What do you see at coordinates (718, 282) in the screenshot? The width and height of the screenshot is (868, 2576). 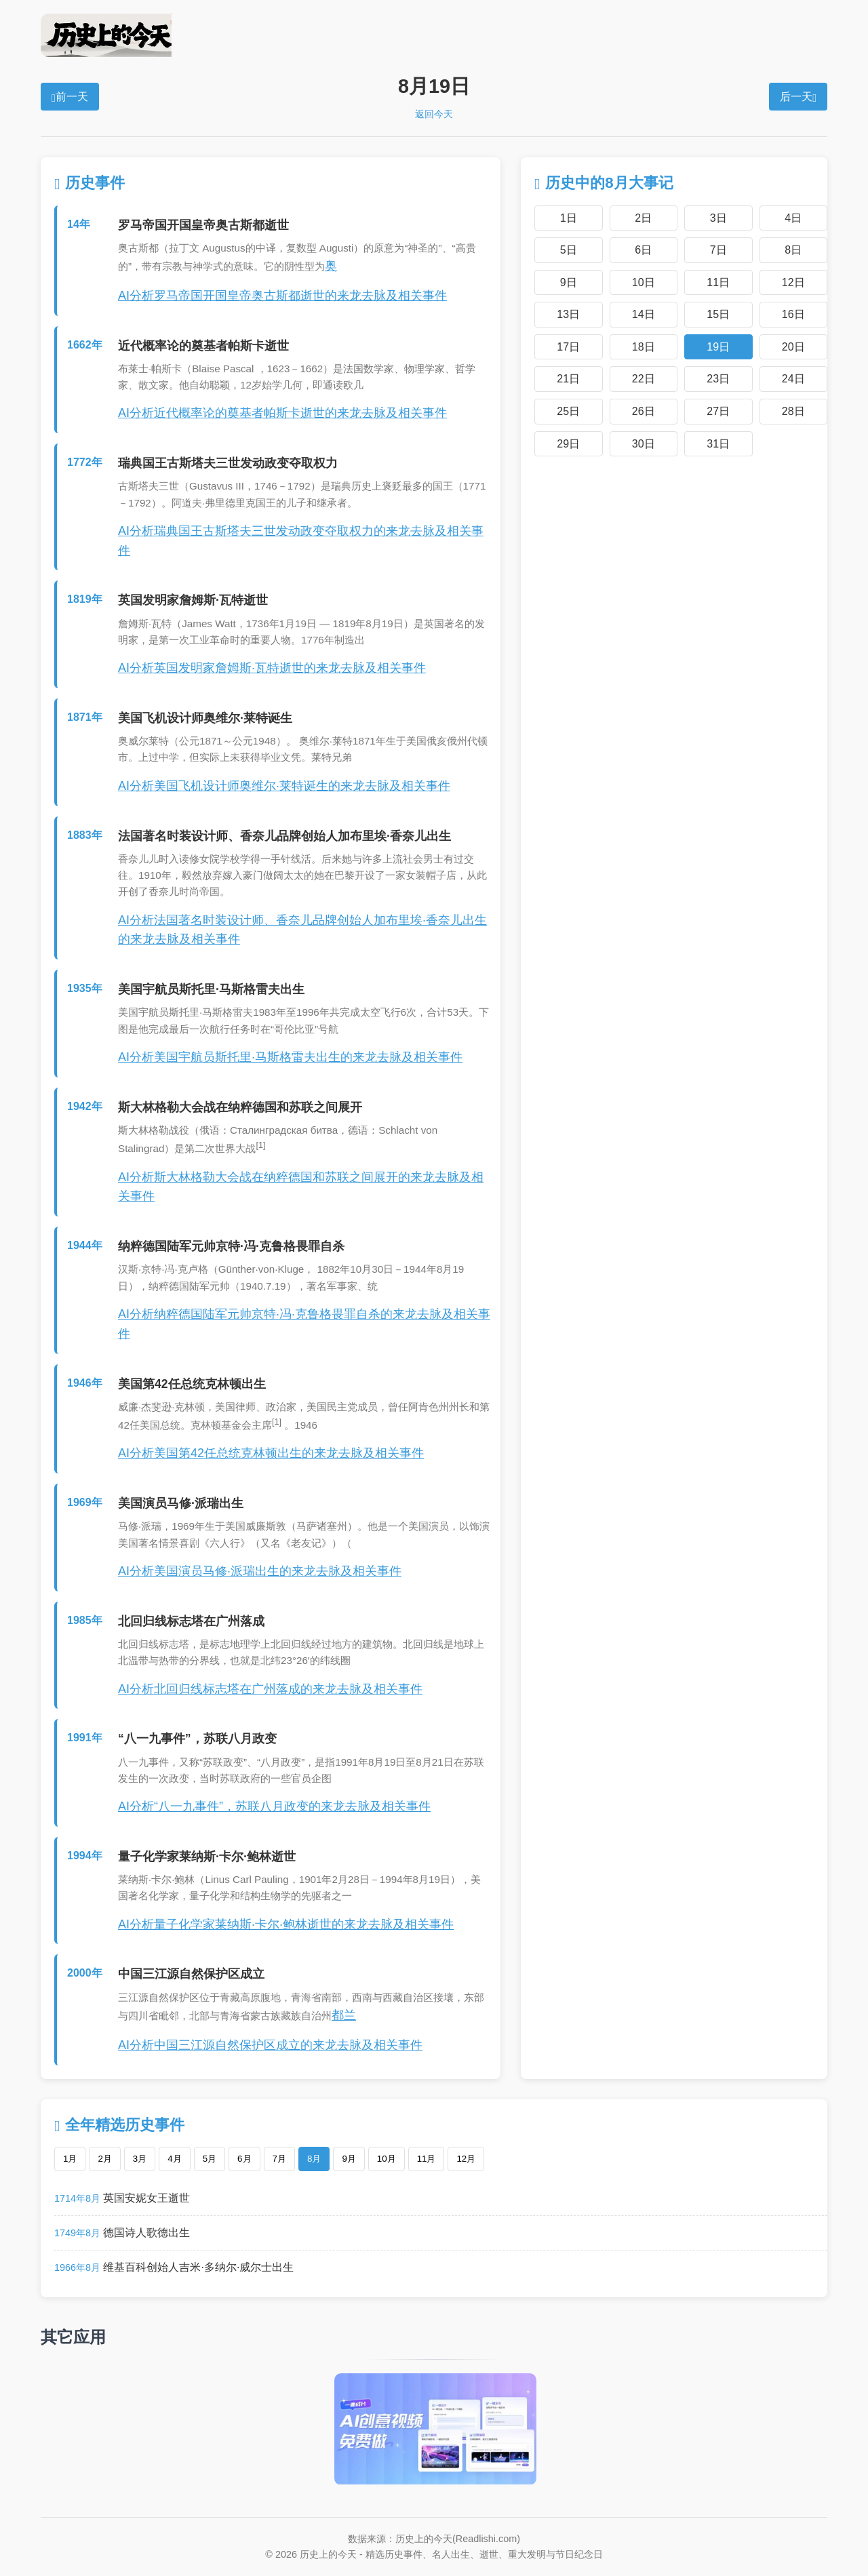 I see `11日` at bounding box center [718, 282].